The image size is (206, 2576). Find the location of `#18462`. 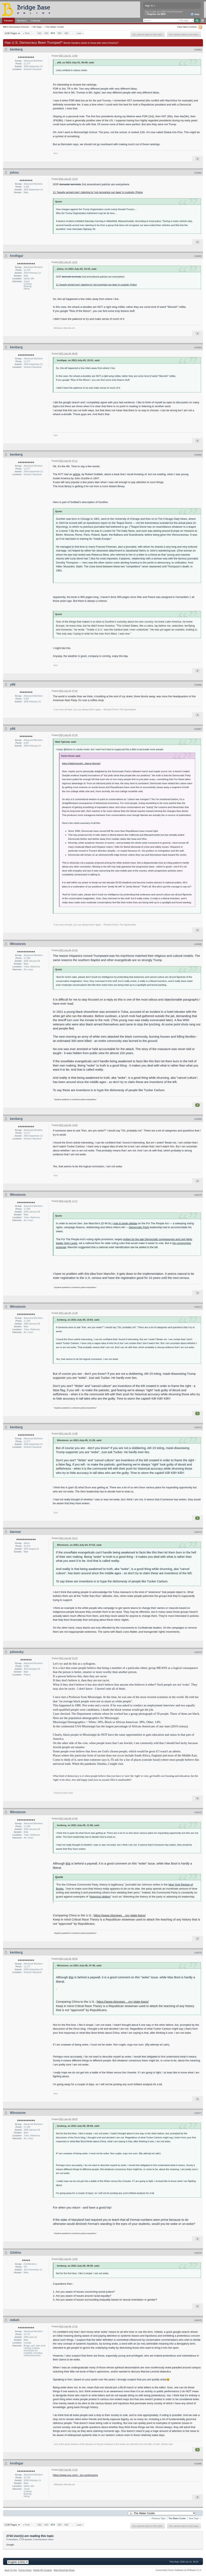

#18462 is located at coordinates (198, 173).